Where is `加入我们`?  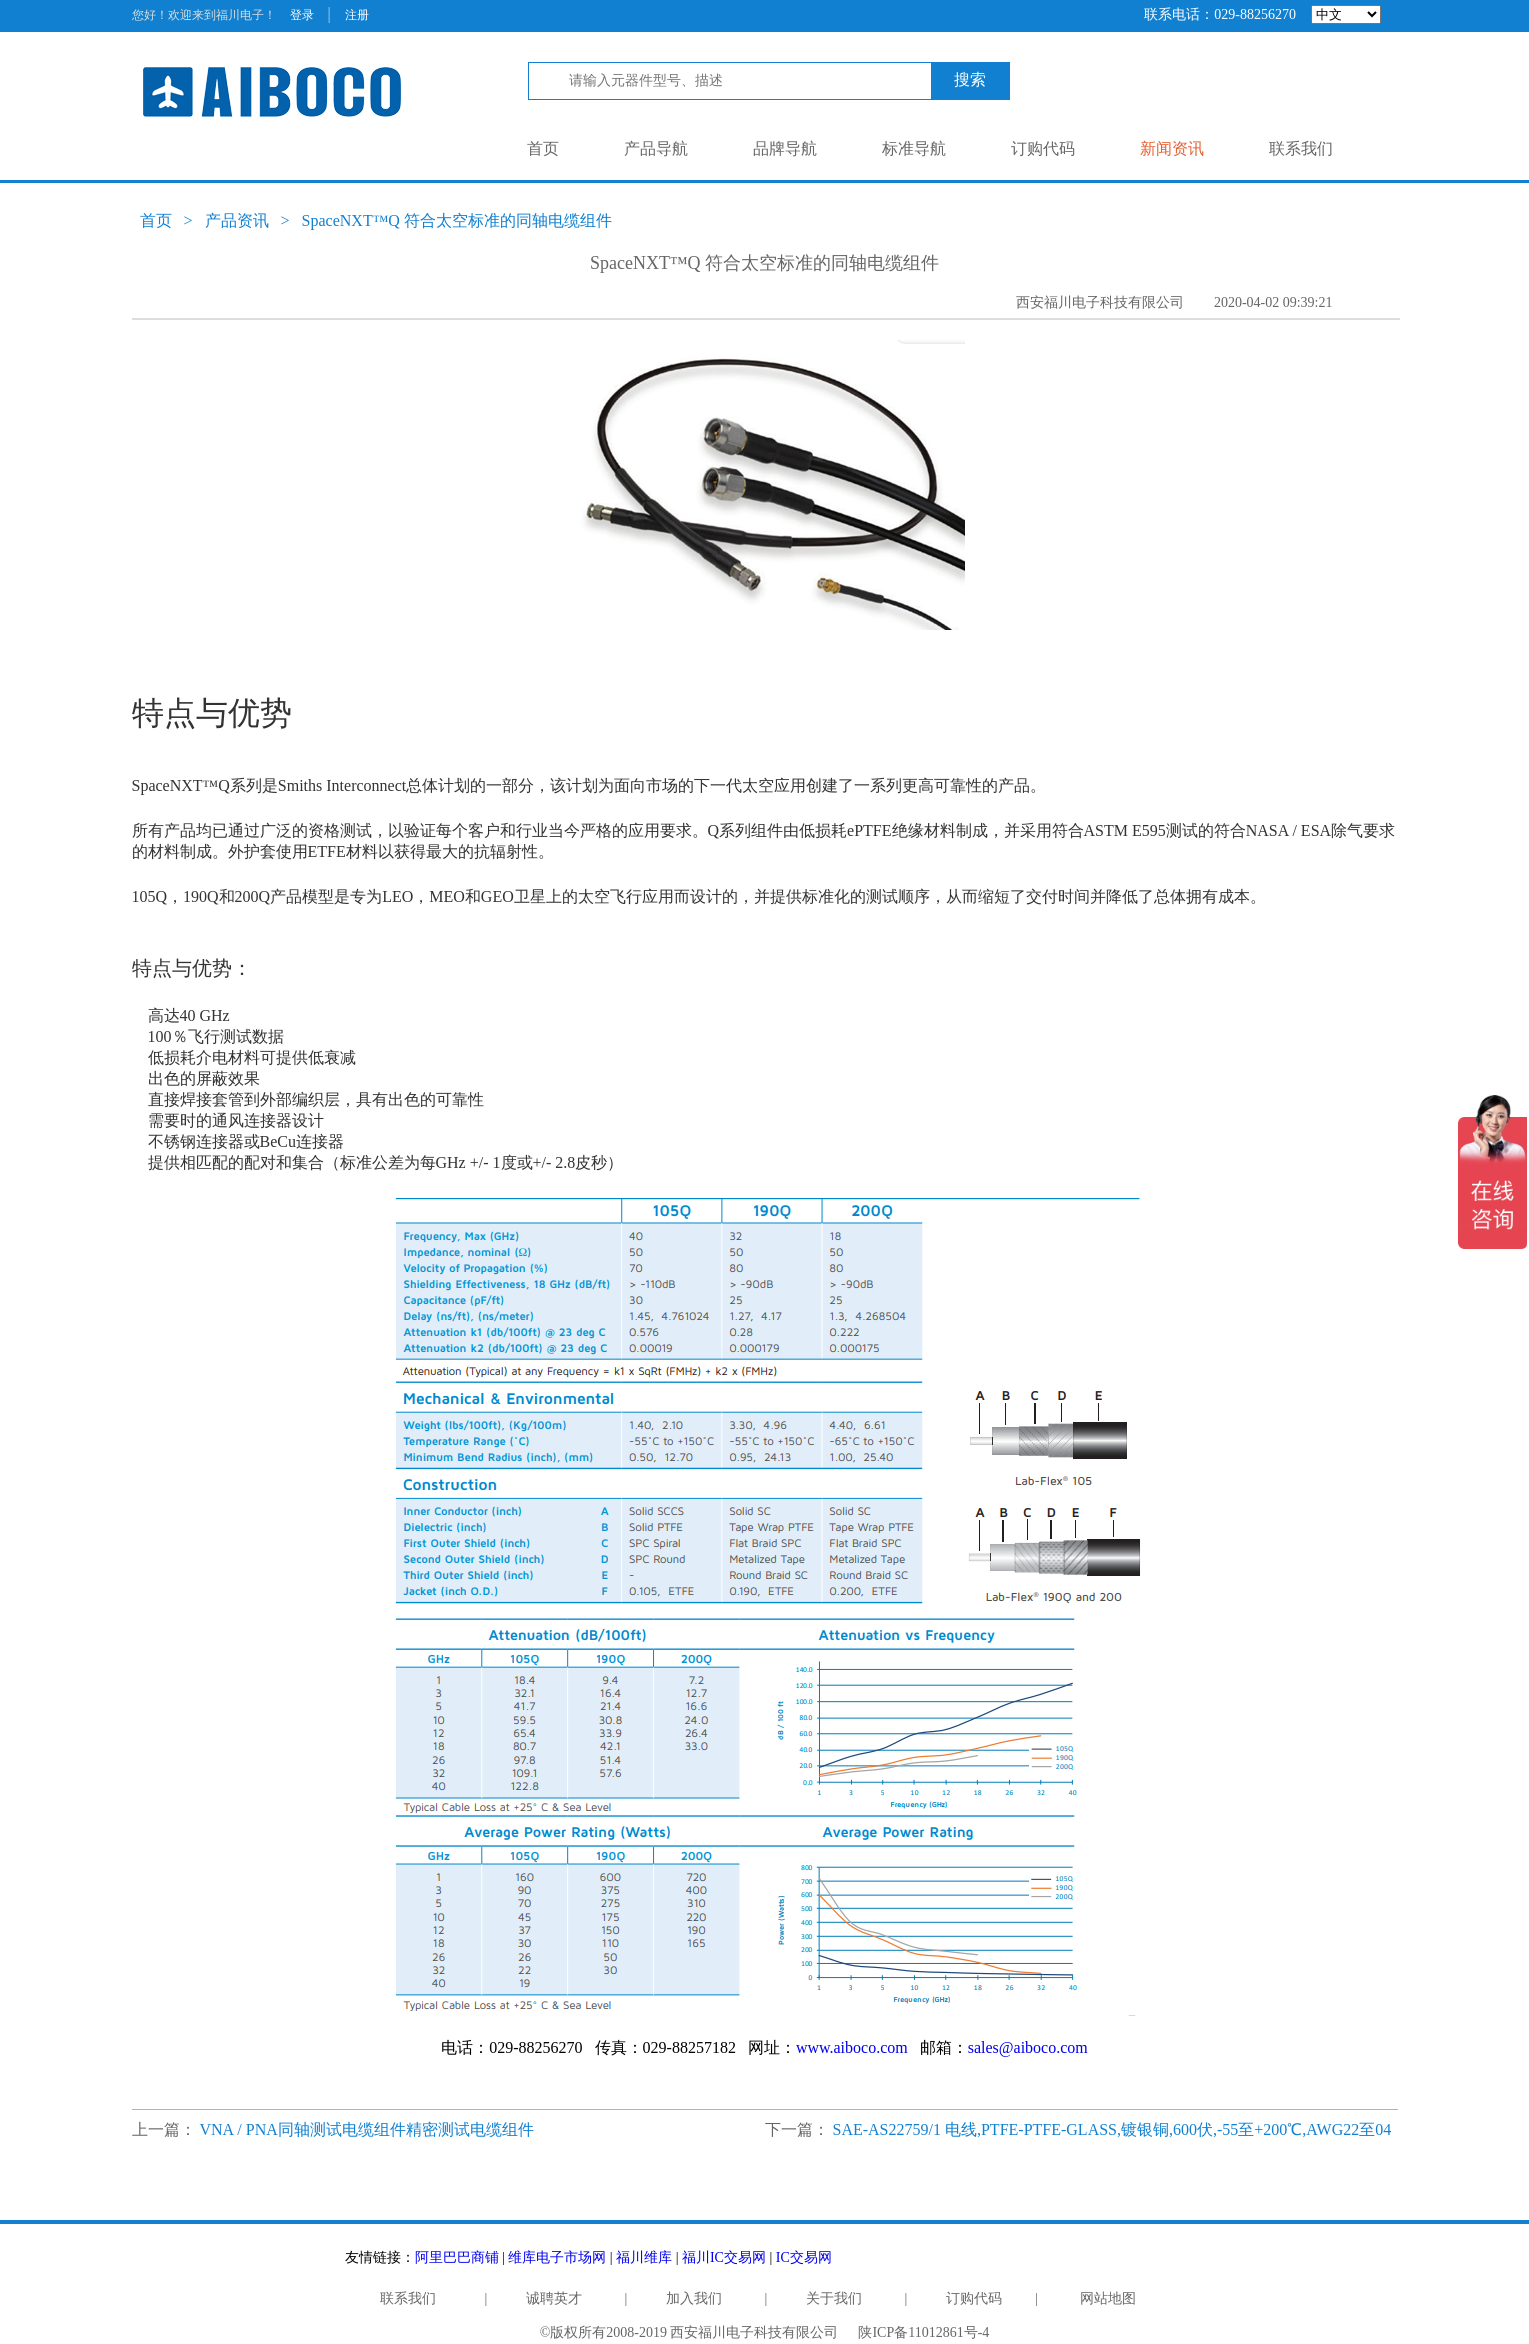 加入我们 is located at coordinates (694, 2298).